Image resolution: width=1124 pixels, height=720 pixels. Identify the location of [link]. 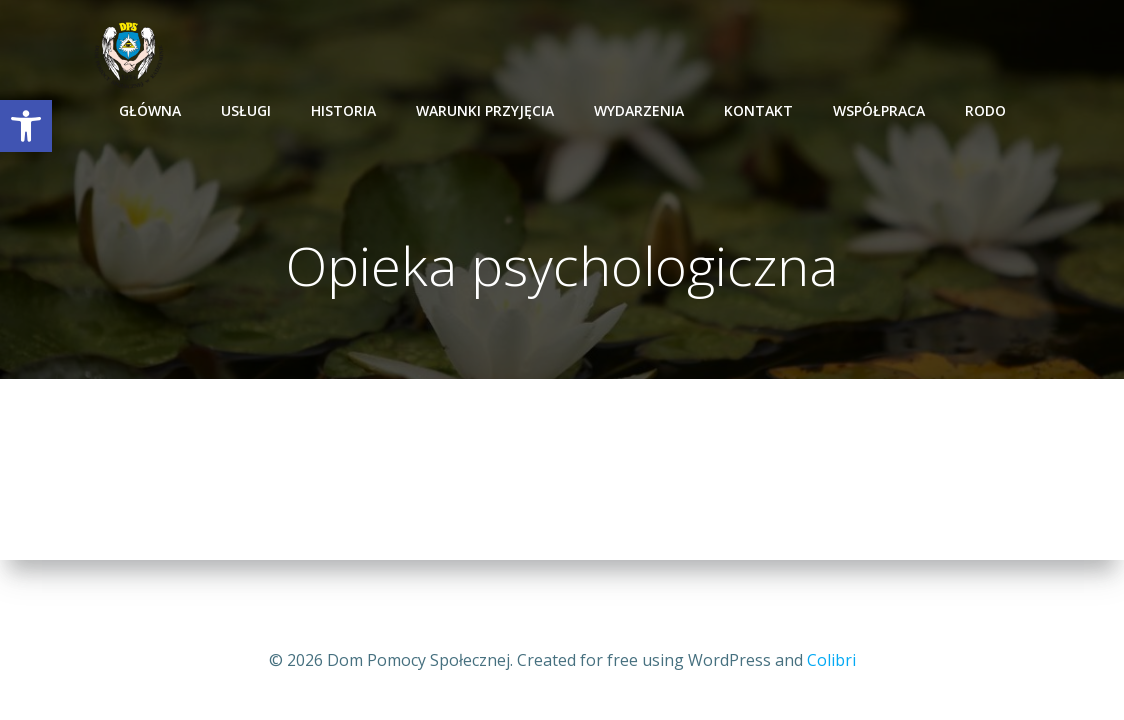
(26, 126).